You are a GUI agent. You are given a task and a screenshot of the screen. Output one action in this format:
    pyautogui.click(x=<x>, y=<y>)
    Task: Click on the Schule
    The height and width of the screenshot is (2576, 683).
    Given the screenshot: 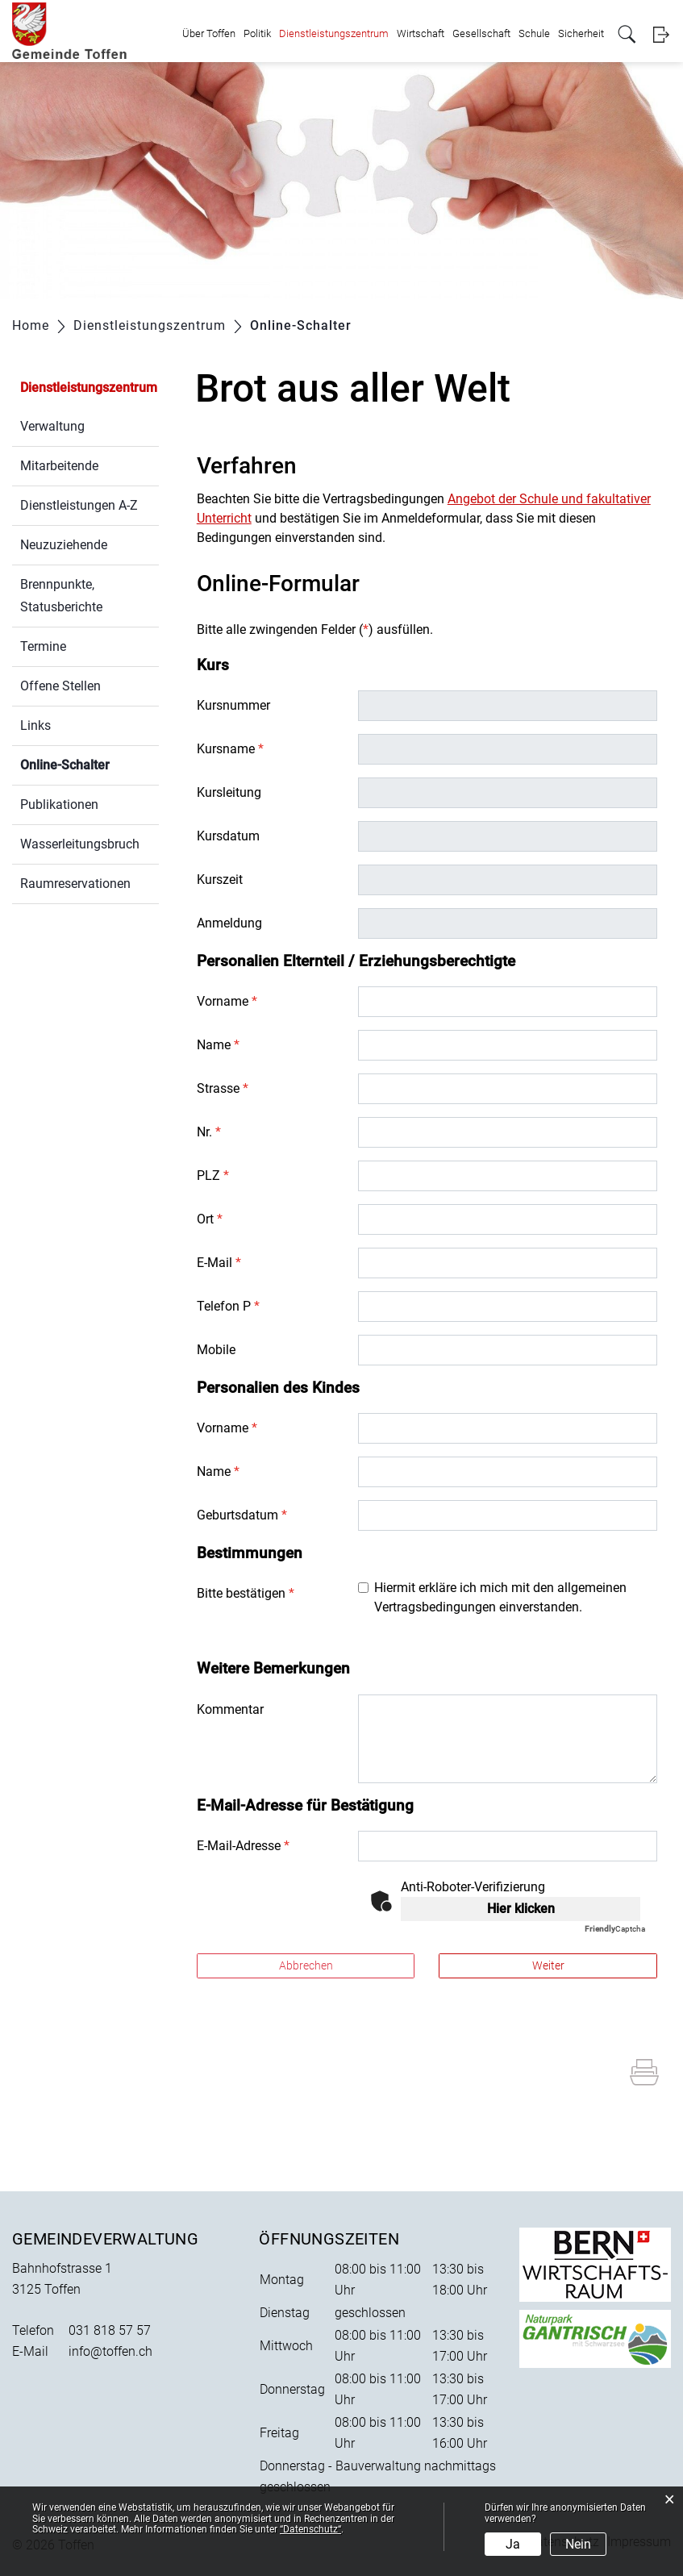 What is the action you would take?
    pyautogui.click(x=534, y=33)
    